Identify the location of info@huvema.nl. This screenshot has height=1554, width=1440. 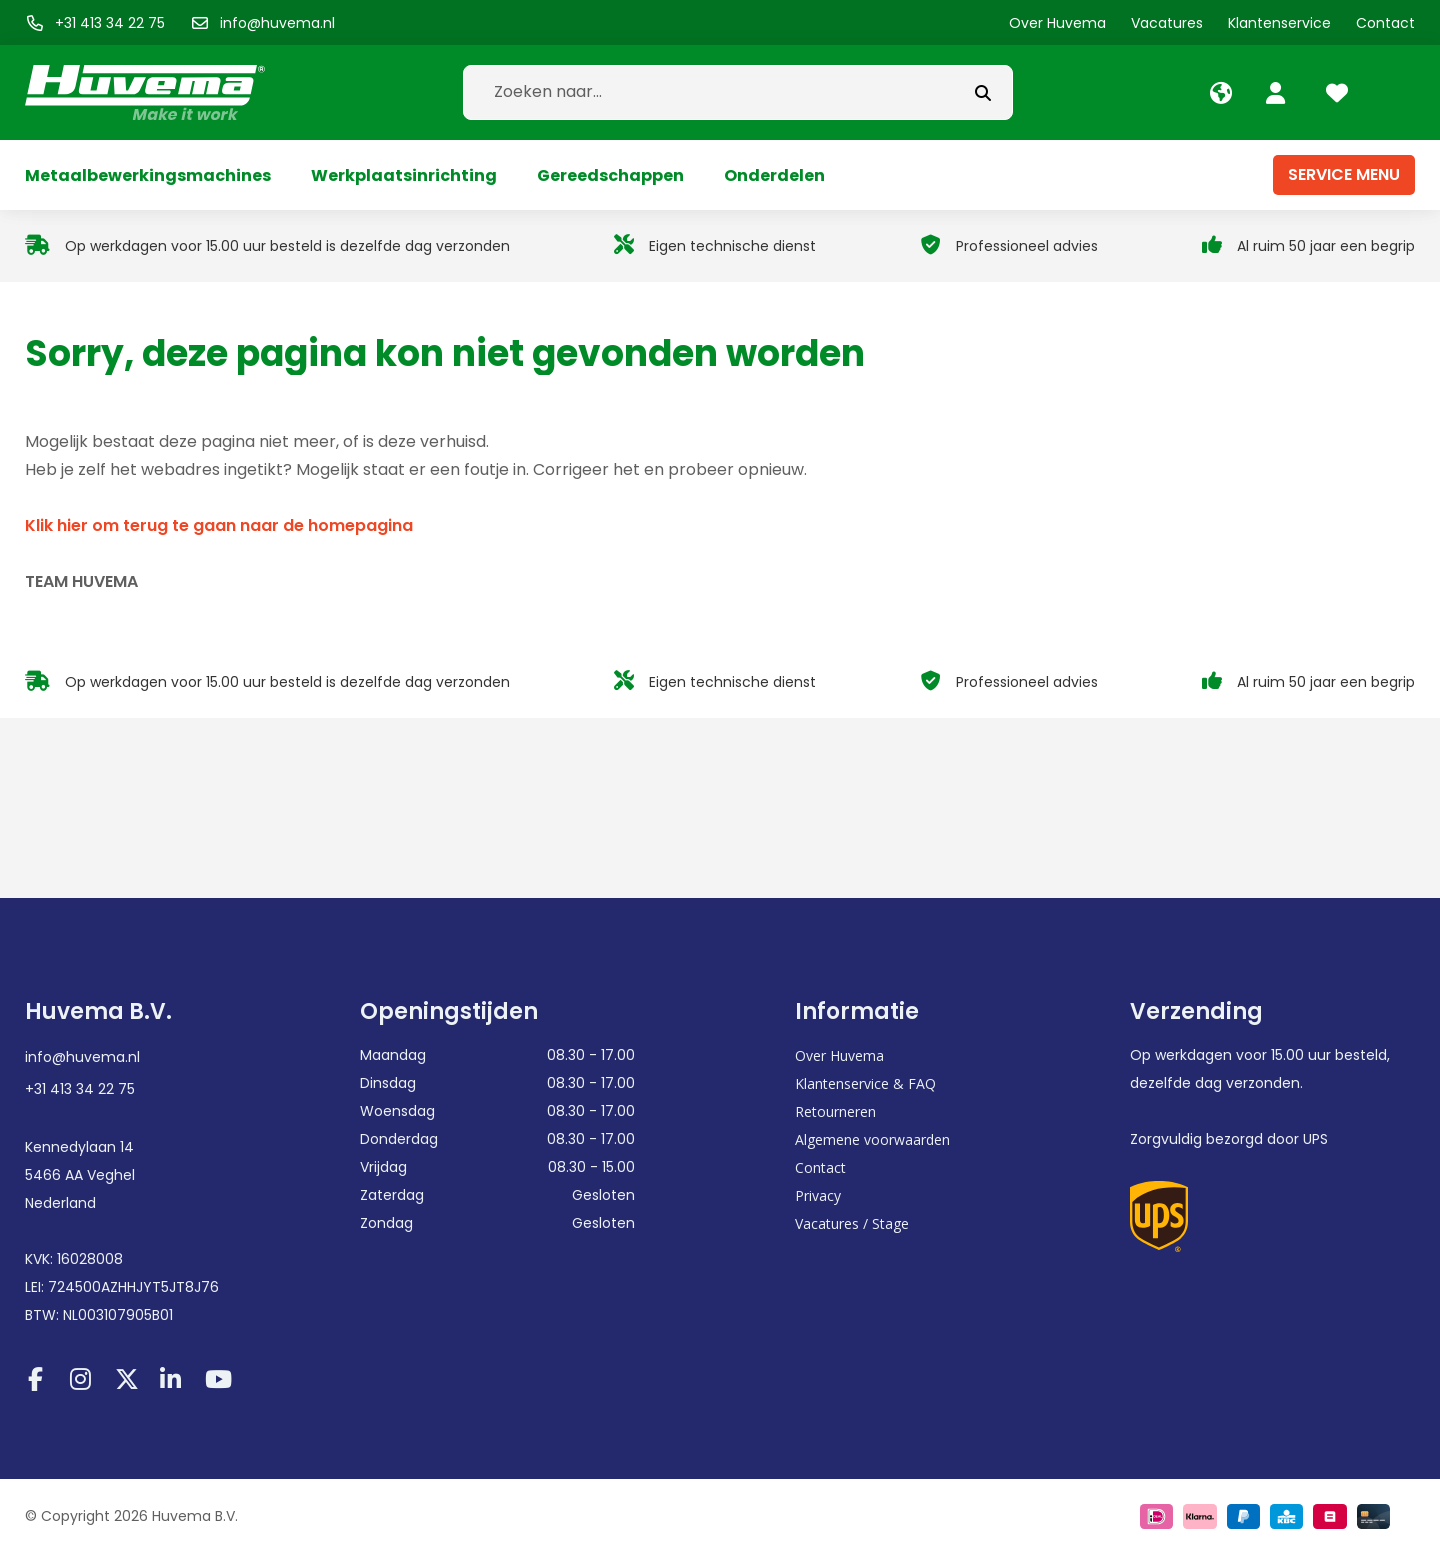
(82, 1057).